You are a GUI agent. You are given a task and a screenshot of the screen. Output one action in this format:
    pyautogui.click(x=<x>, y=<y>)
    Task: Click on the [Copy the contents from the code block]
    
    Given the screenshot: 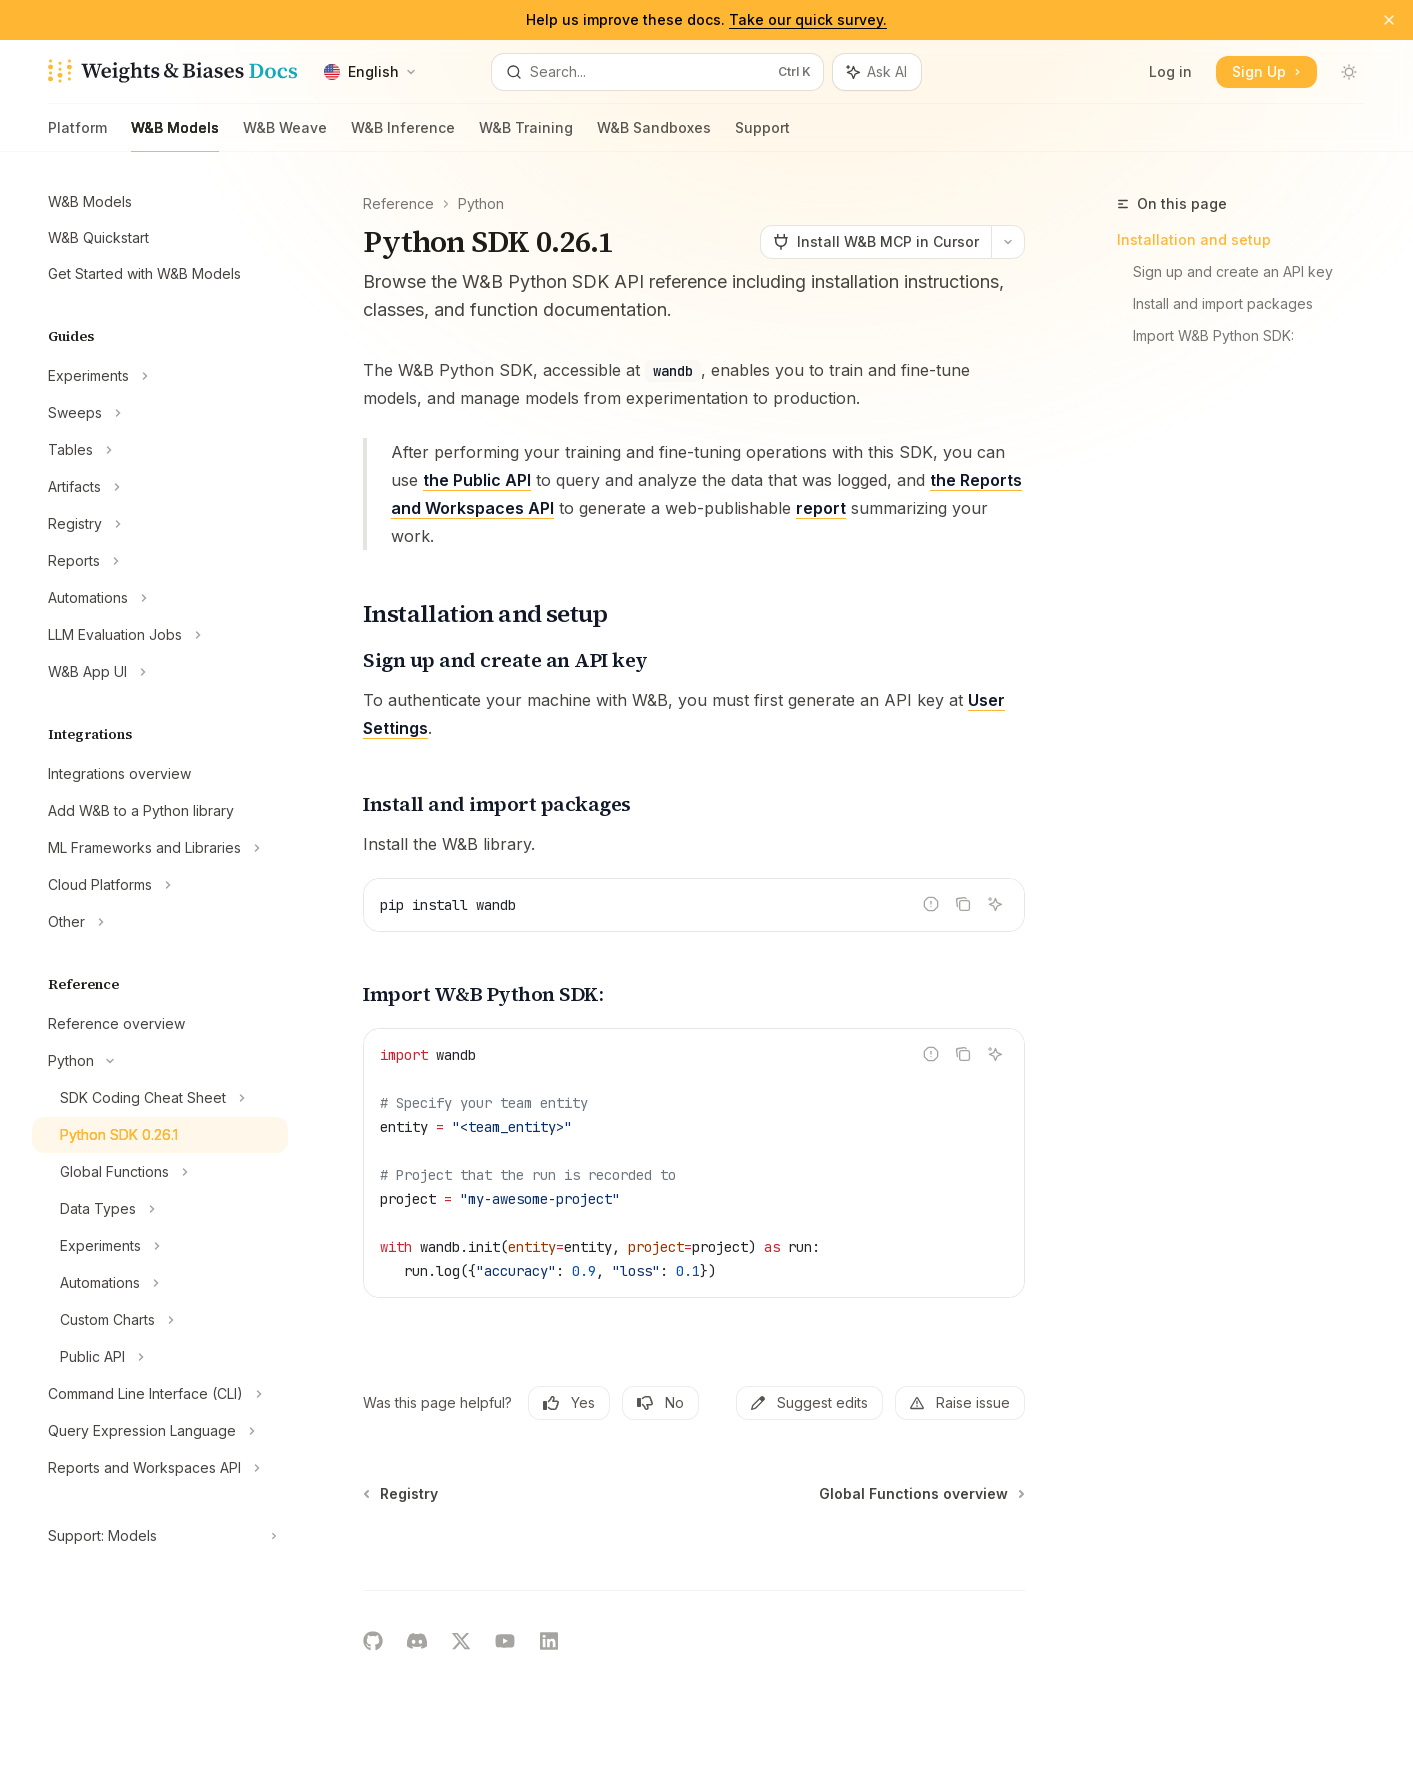 What is the action you would take?
    pyautogui.click(x=963, y=904)
    